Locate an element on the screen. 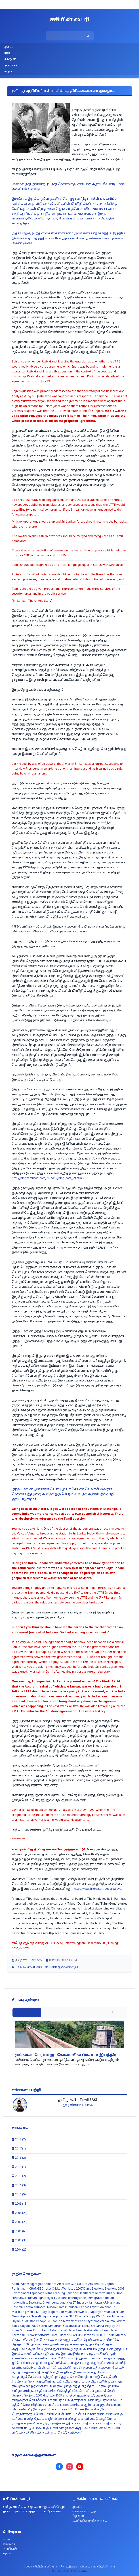 Image resolution: width=139 pixels, height=2576 pixels. முல்லைப் பெரியாறு - கேரளாவின் பிரச்சார இயந்திரம் is located at coordinates (67, 2055).